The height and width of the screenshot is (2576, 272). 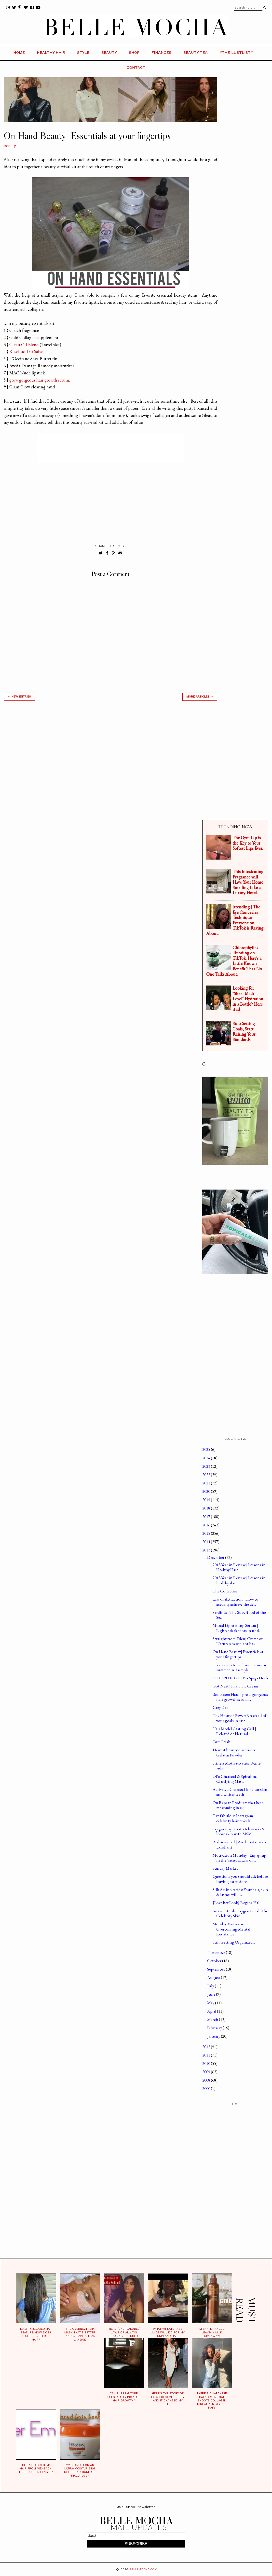 I want to click on 2009, so click(x=206, y=2071).